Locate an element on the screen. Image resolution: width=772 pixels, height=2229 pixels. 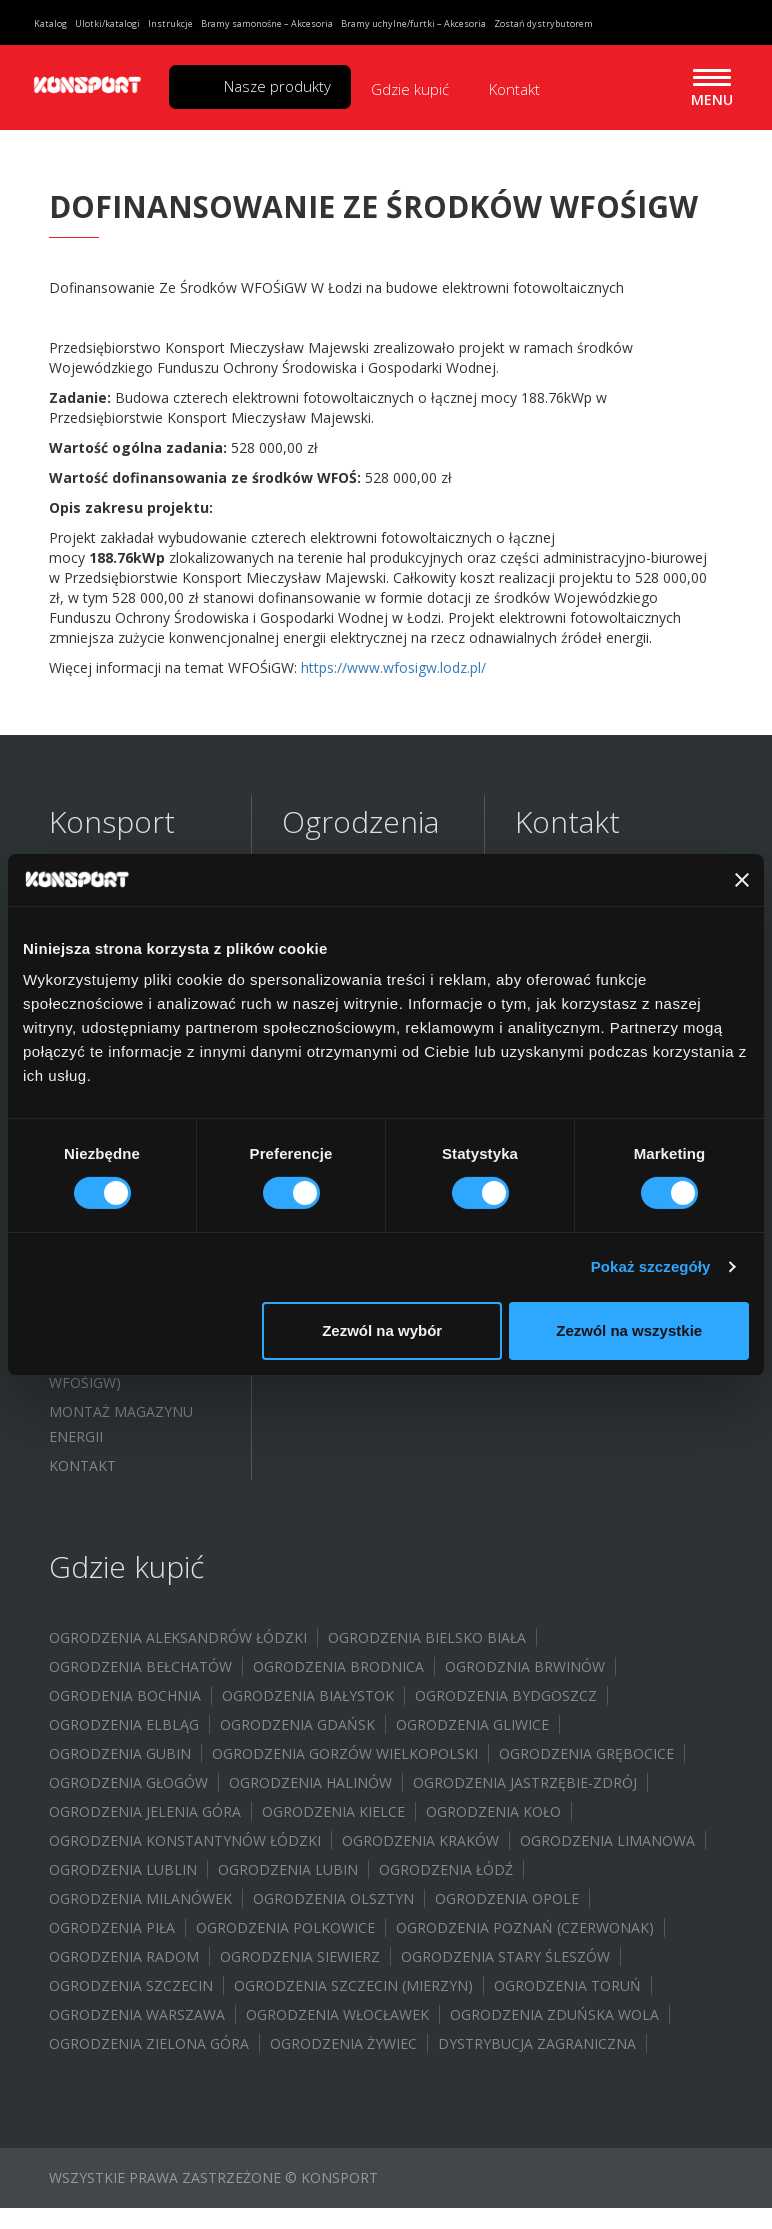
Ogrodzenia Brodnica is located at coordinates (338, 1666).